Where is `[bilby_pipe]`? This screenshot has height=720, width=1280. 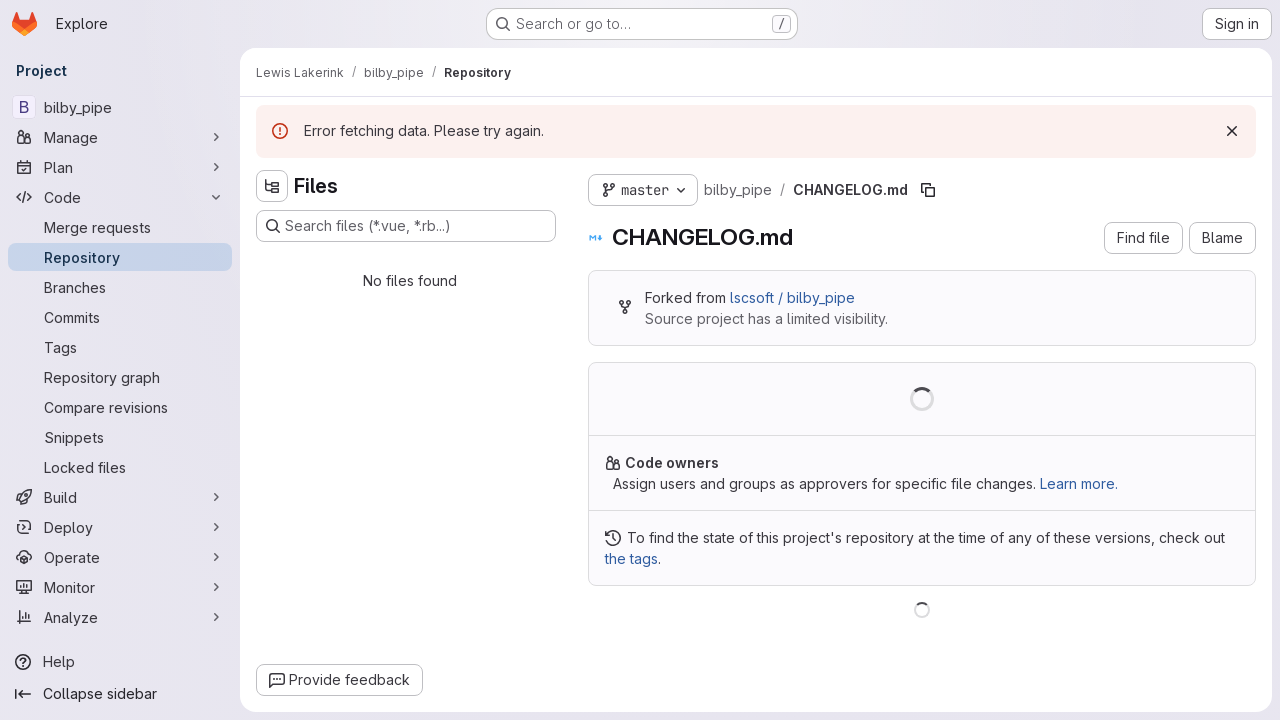 [bilby_pipe] is located at coordinates (120, 107).